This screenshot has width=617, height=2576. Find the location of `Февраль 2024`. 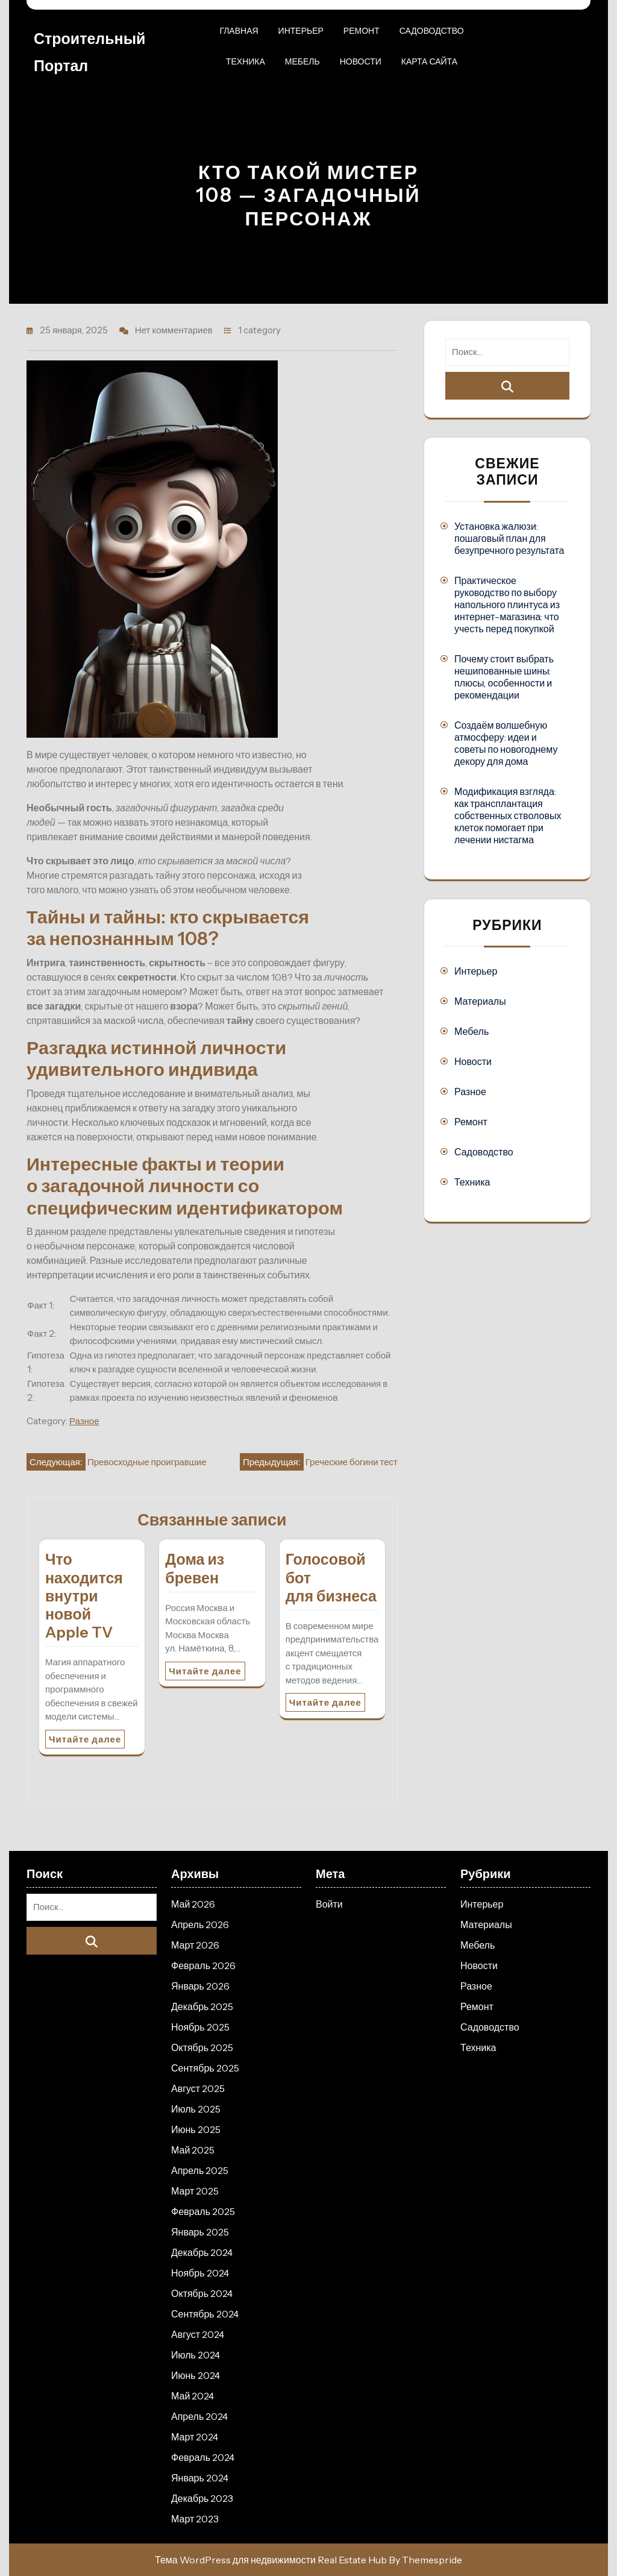

Февраль 2024 is located at coordinates (202, 2457).